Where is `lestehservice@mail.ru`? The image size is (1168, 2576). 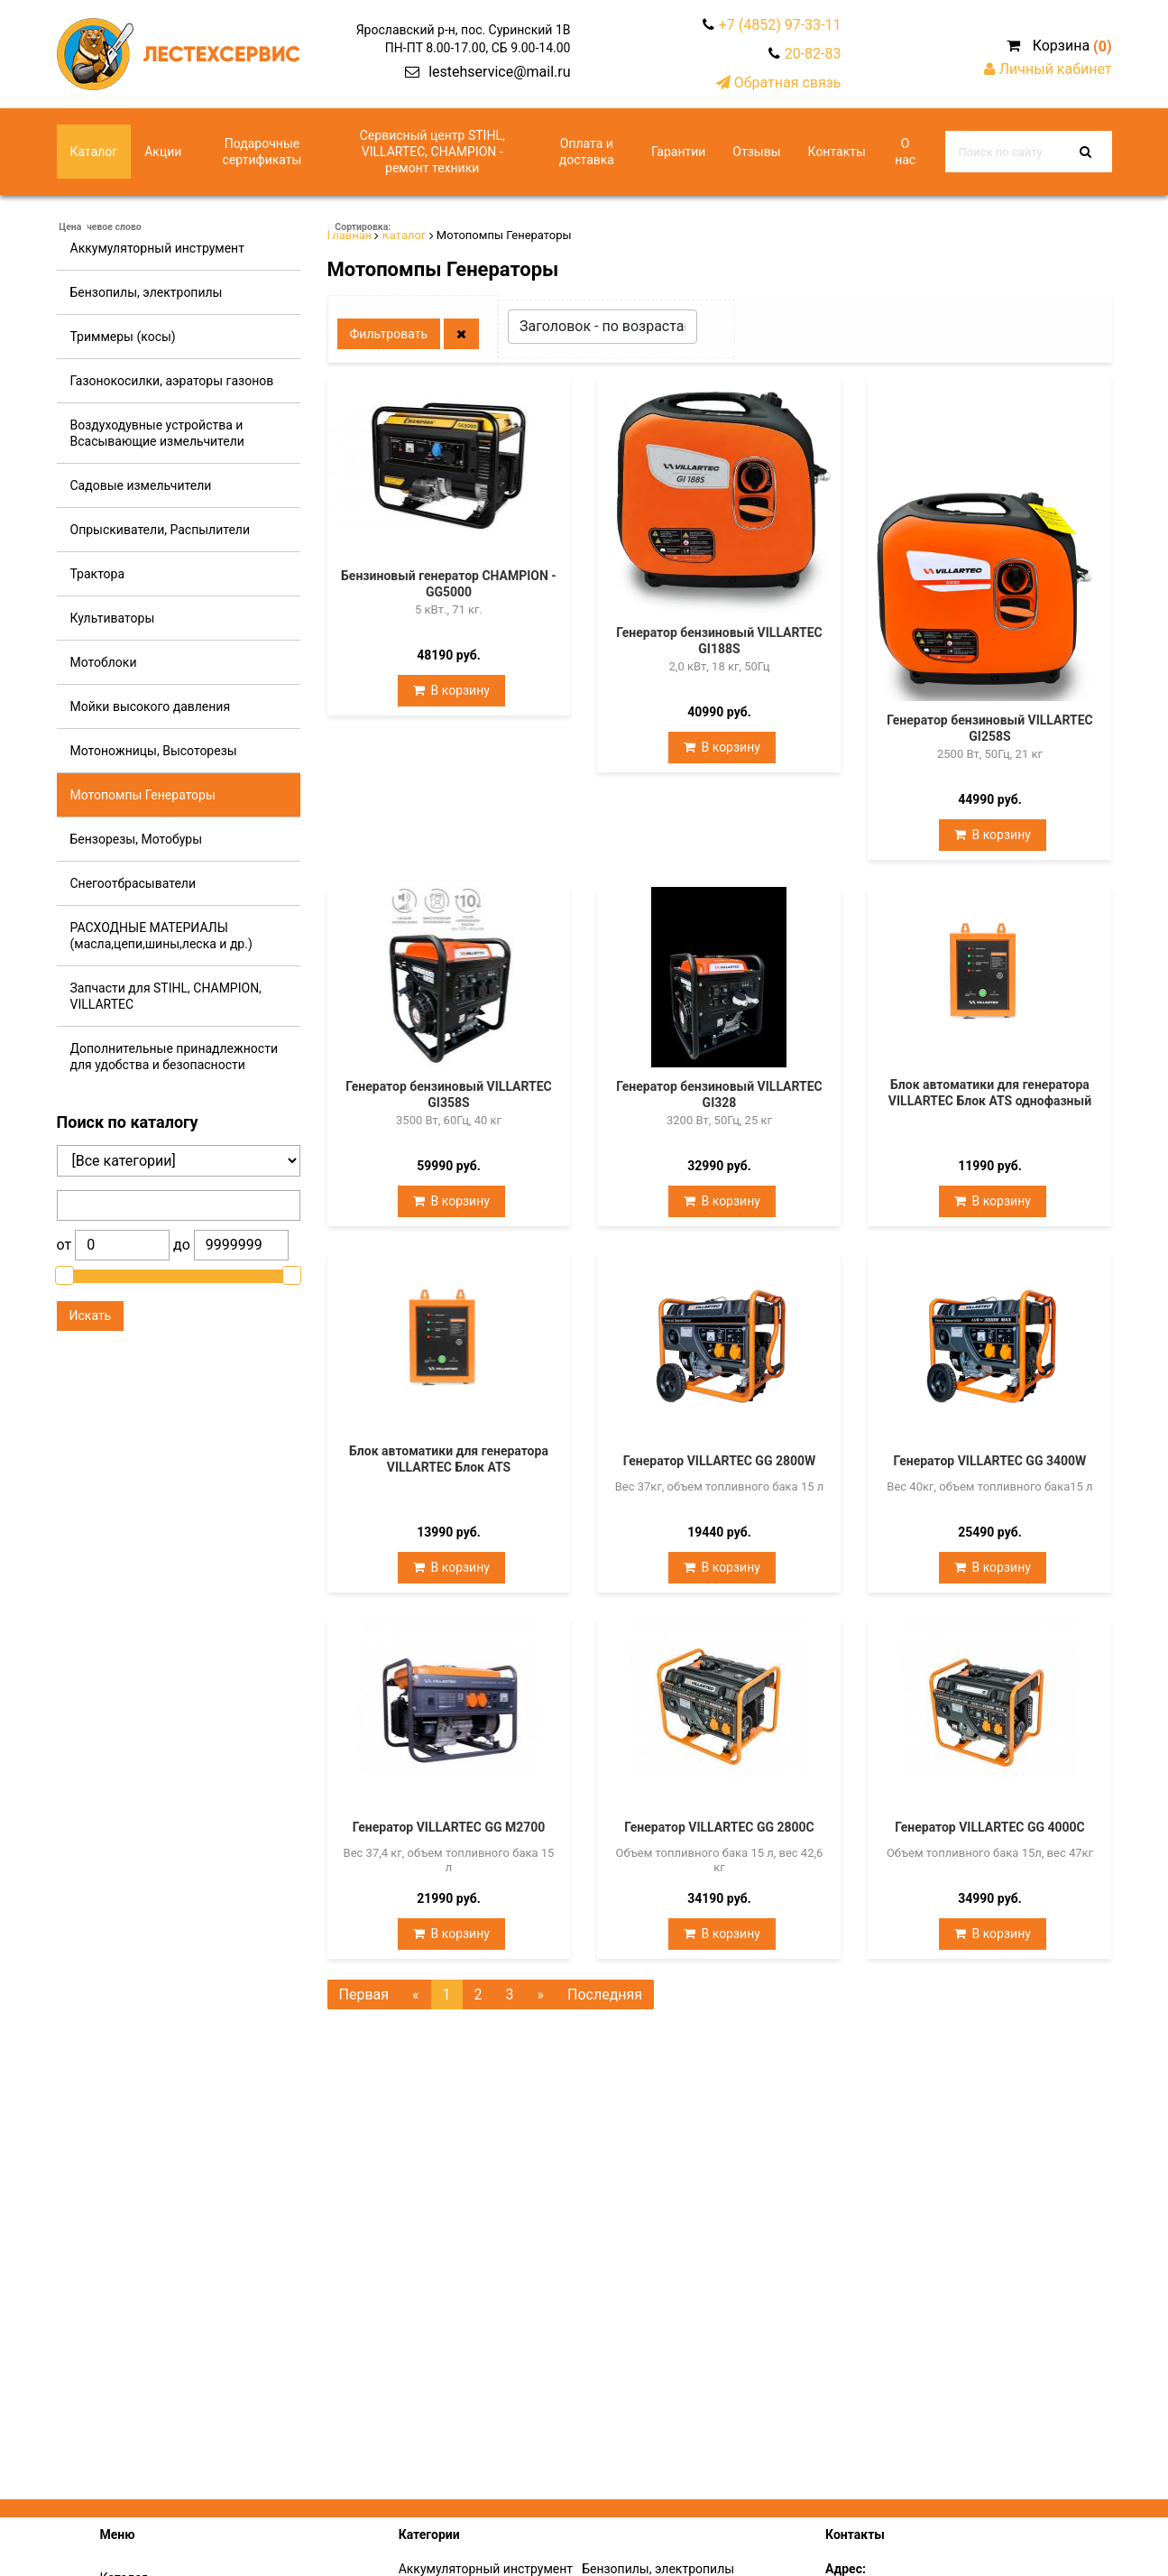
lestehservice@mail.ru is located at coordinates (499, 71).